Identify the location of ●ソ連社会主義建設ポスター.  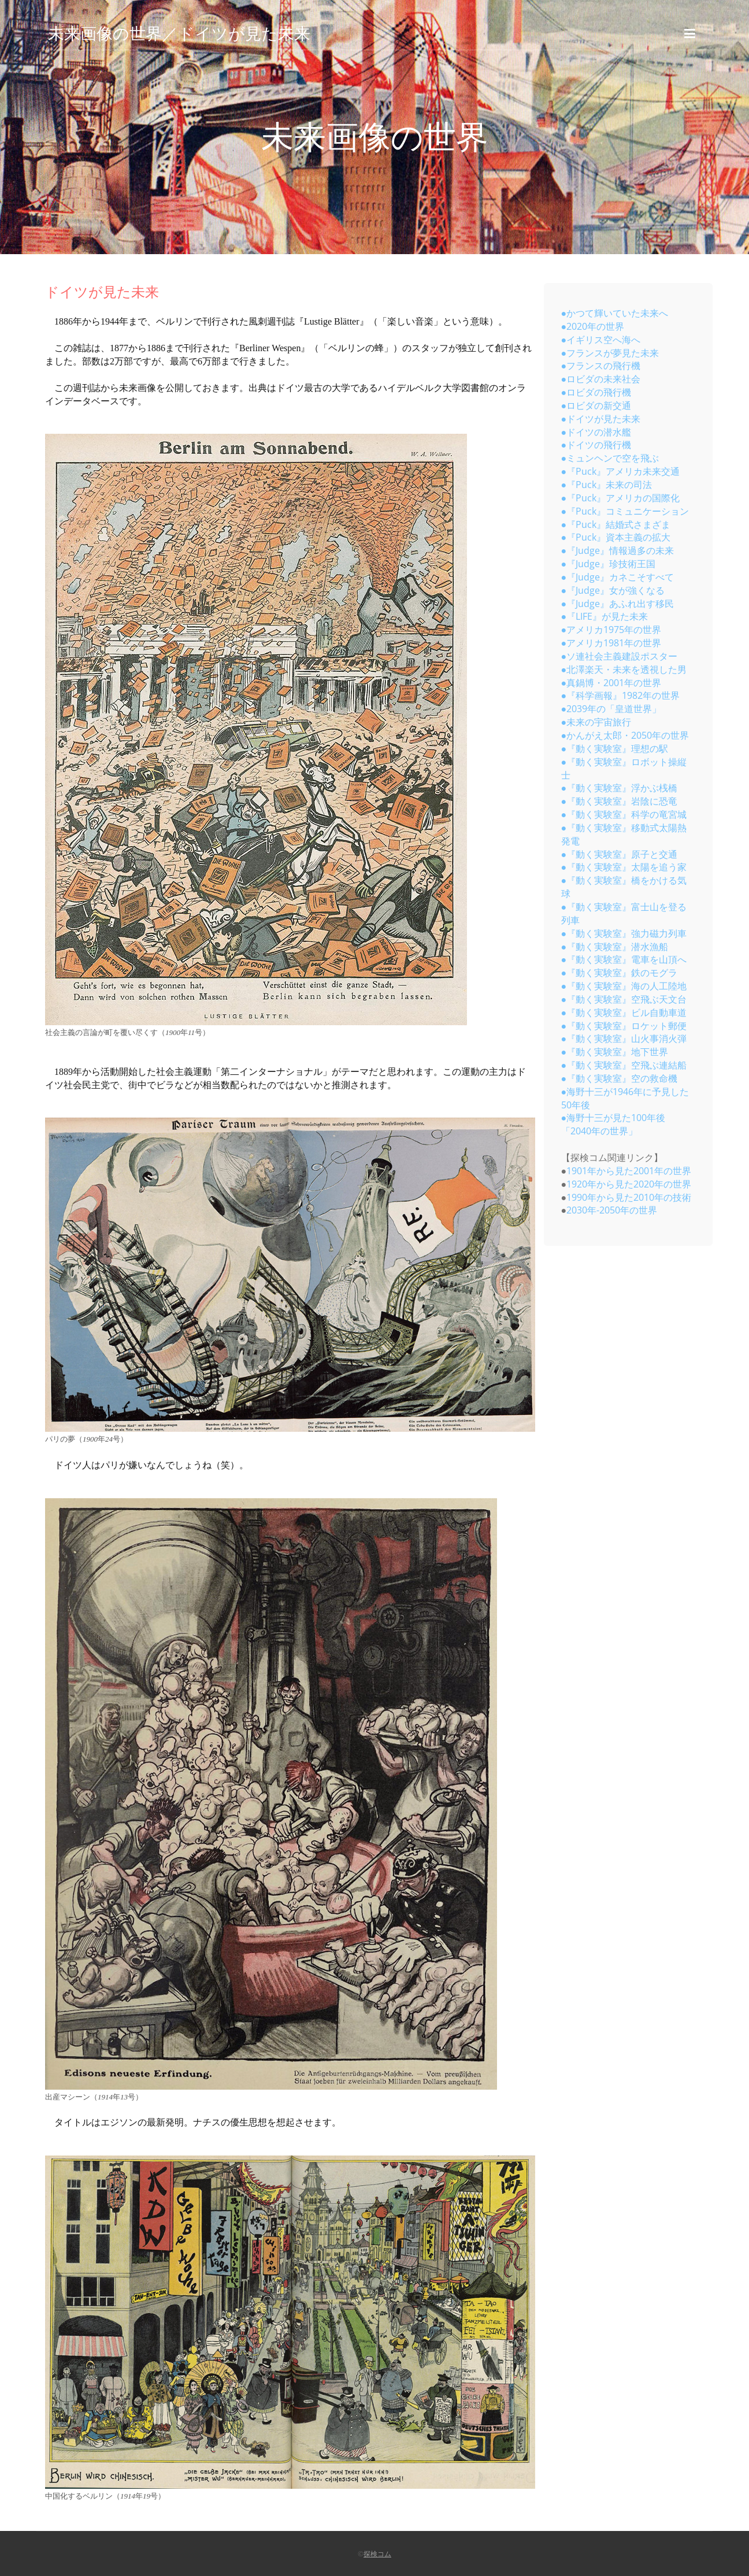
(619, 656).